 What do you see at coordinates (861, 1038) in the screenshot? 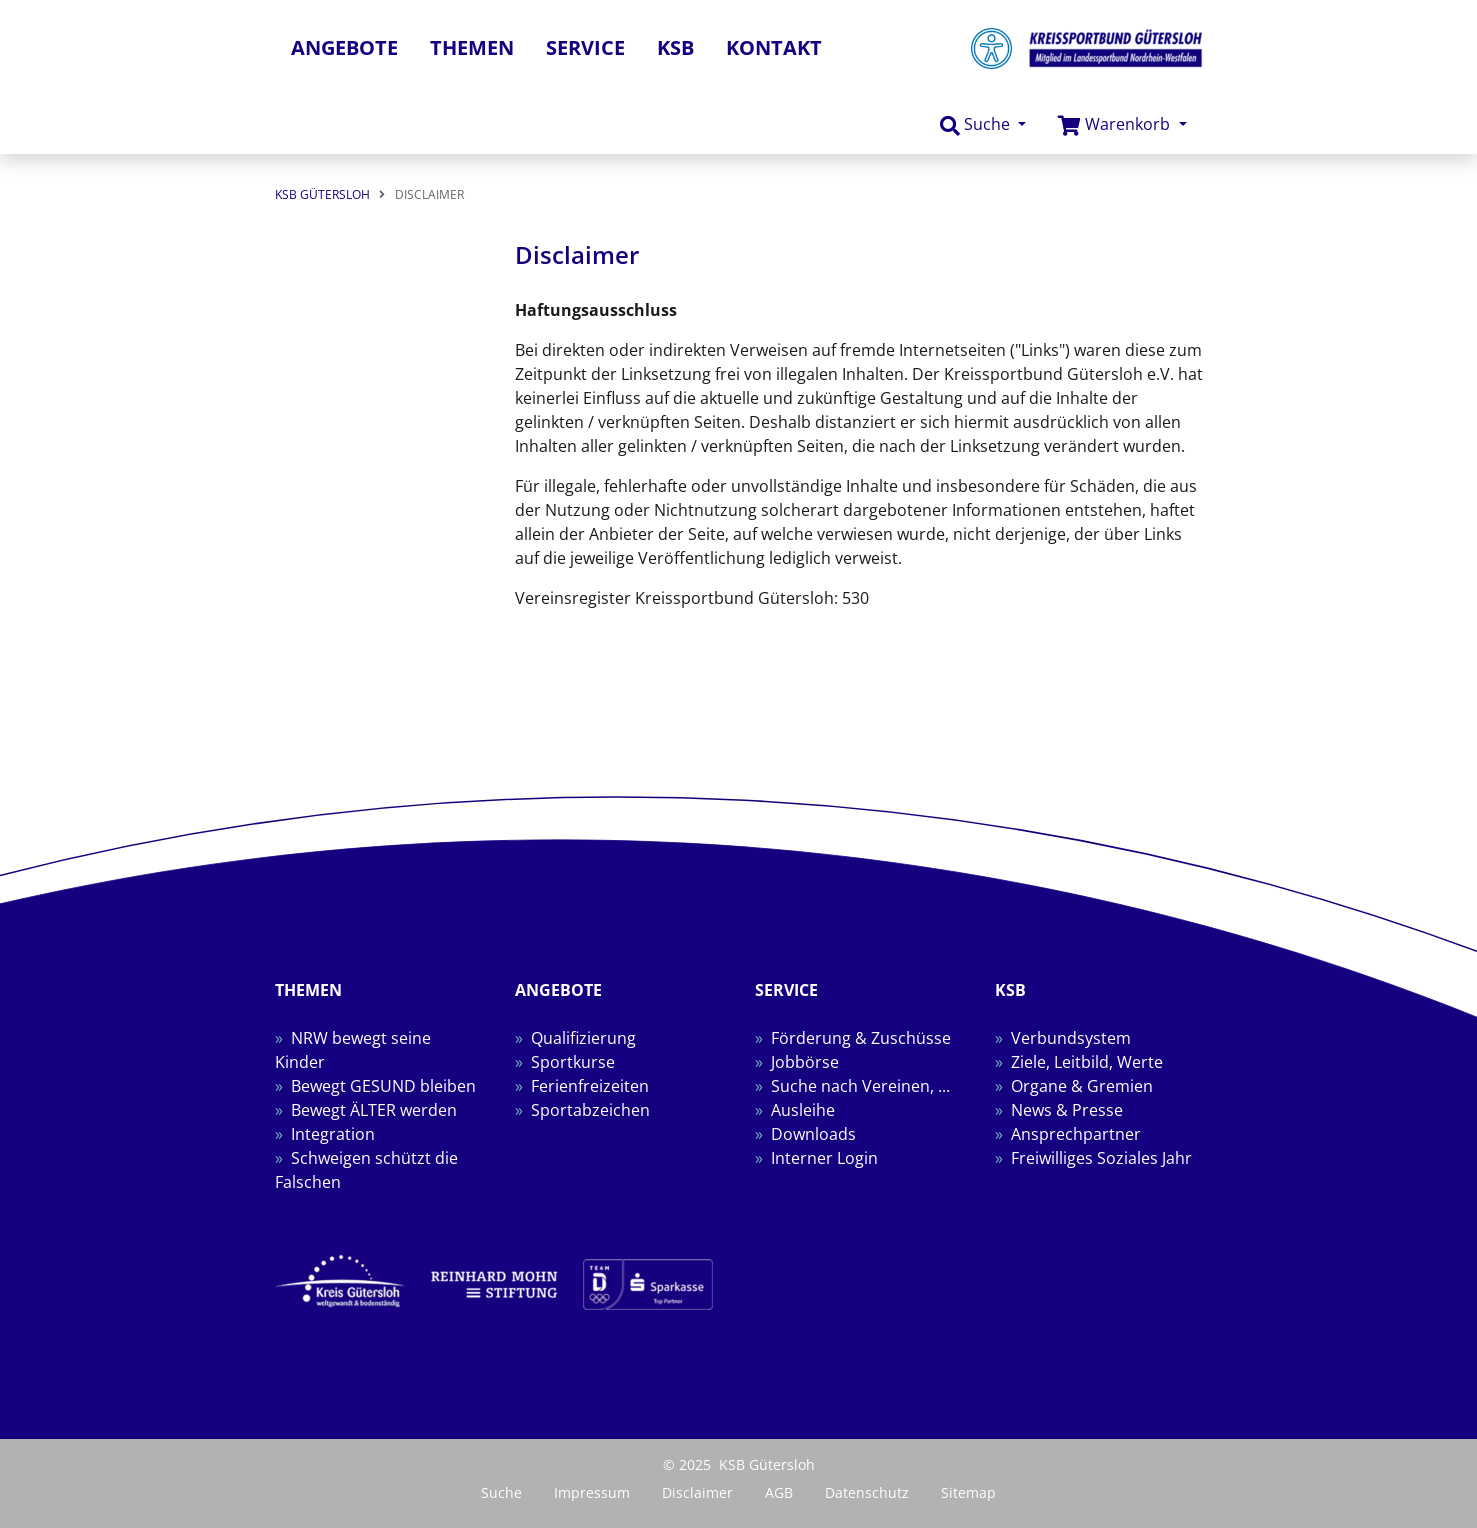
I see `Förderung & Zuschüsse` at bounding box center [861, 1038].